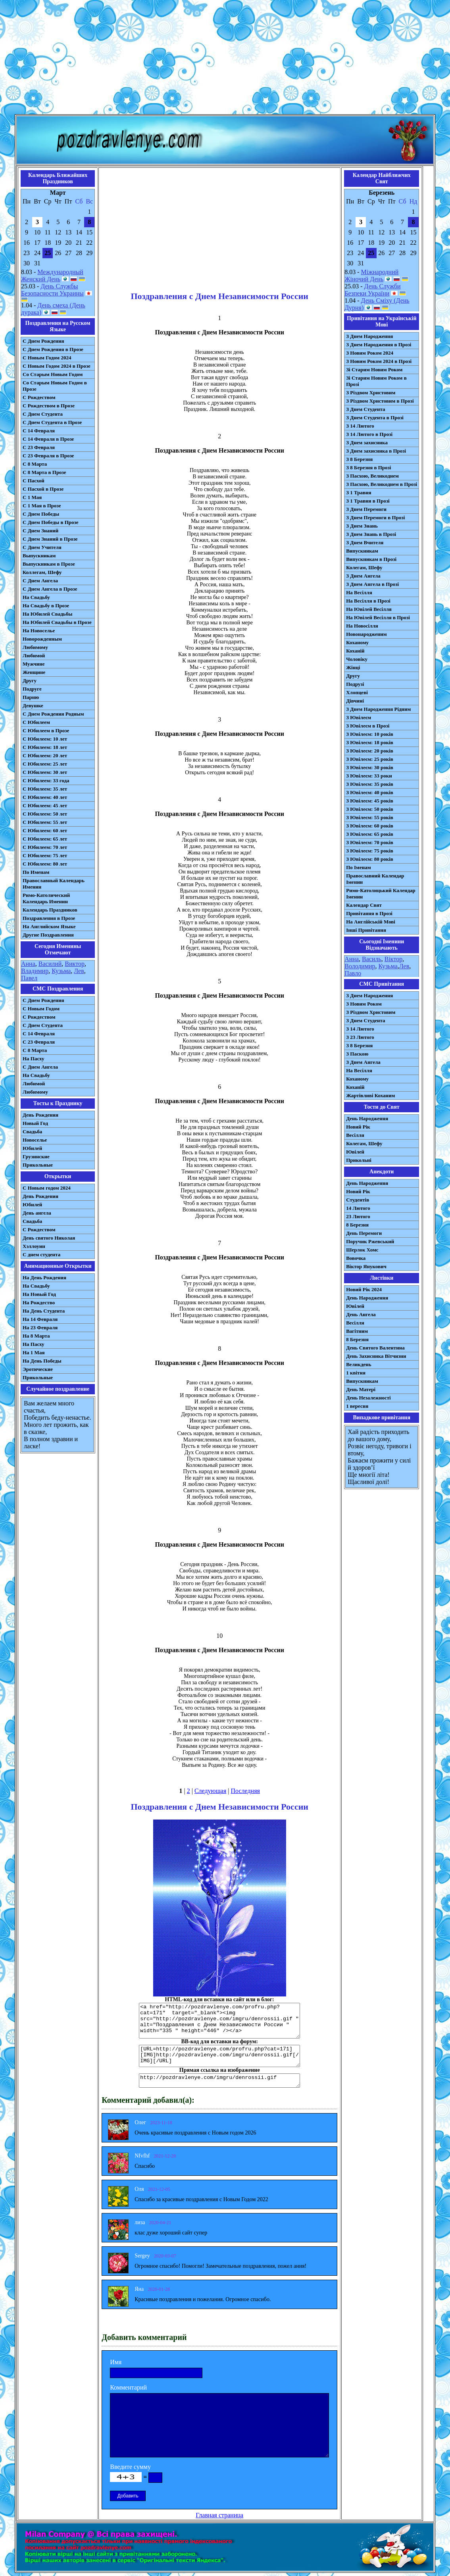  What do you see at coordinates (369, 776) in the screenshot?
I see `З Ювілеєм: 33 роки` at bounding box center [369, 776].